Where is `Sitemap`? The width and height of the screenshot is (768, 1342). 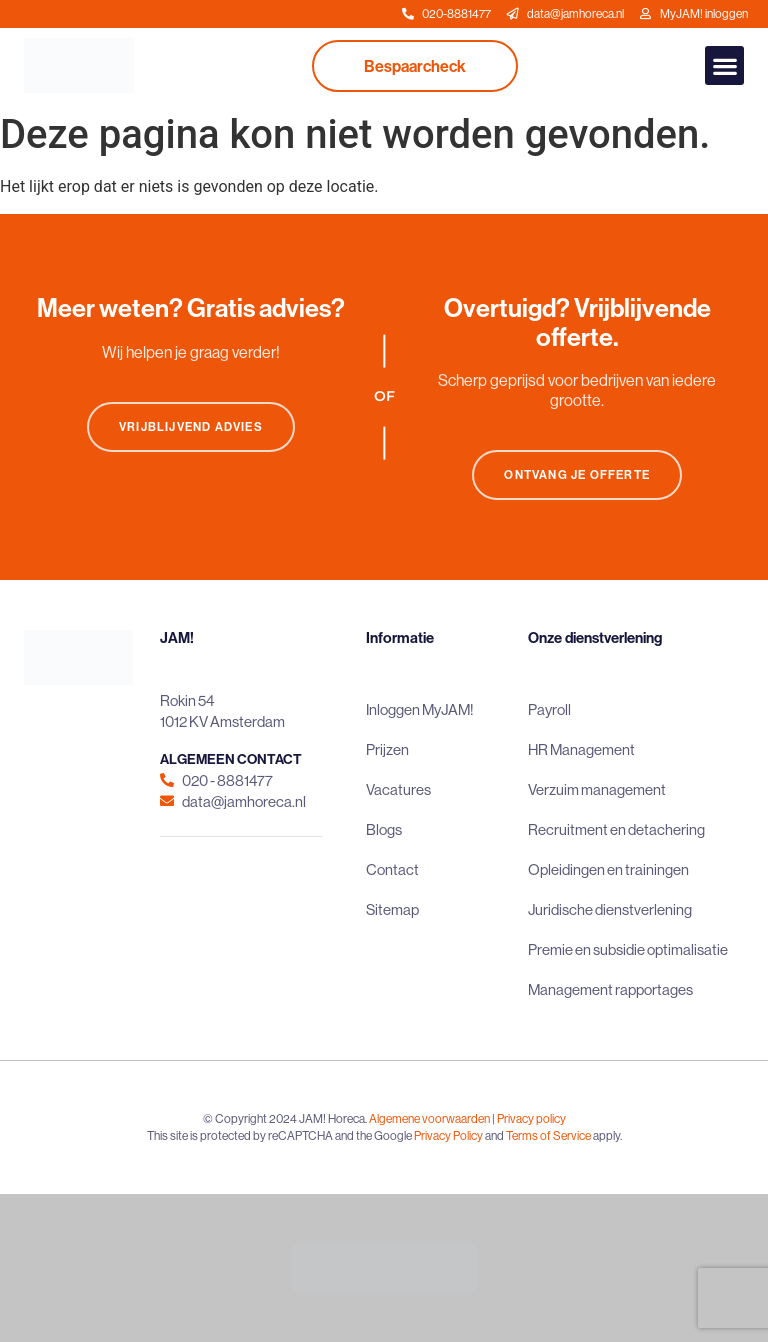
Sitemap is located at coordinates (392, 909).